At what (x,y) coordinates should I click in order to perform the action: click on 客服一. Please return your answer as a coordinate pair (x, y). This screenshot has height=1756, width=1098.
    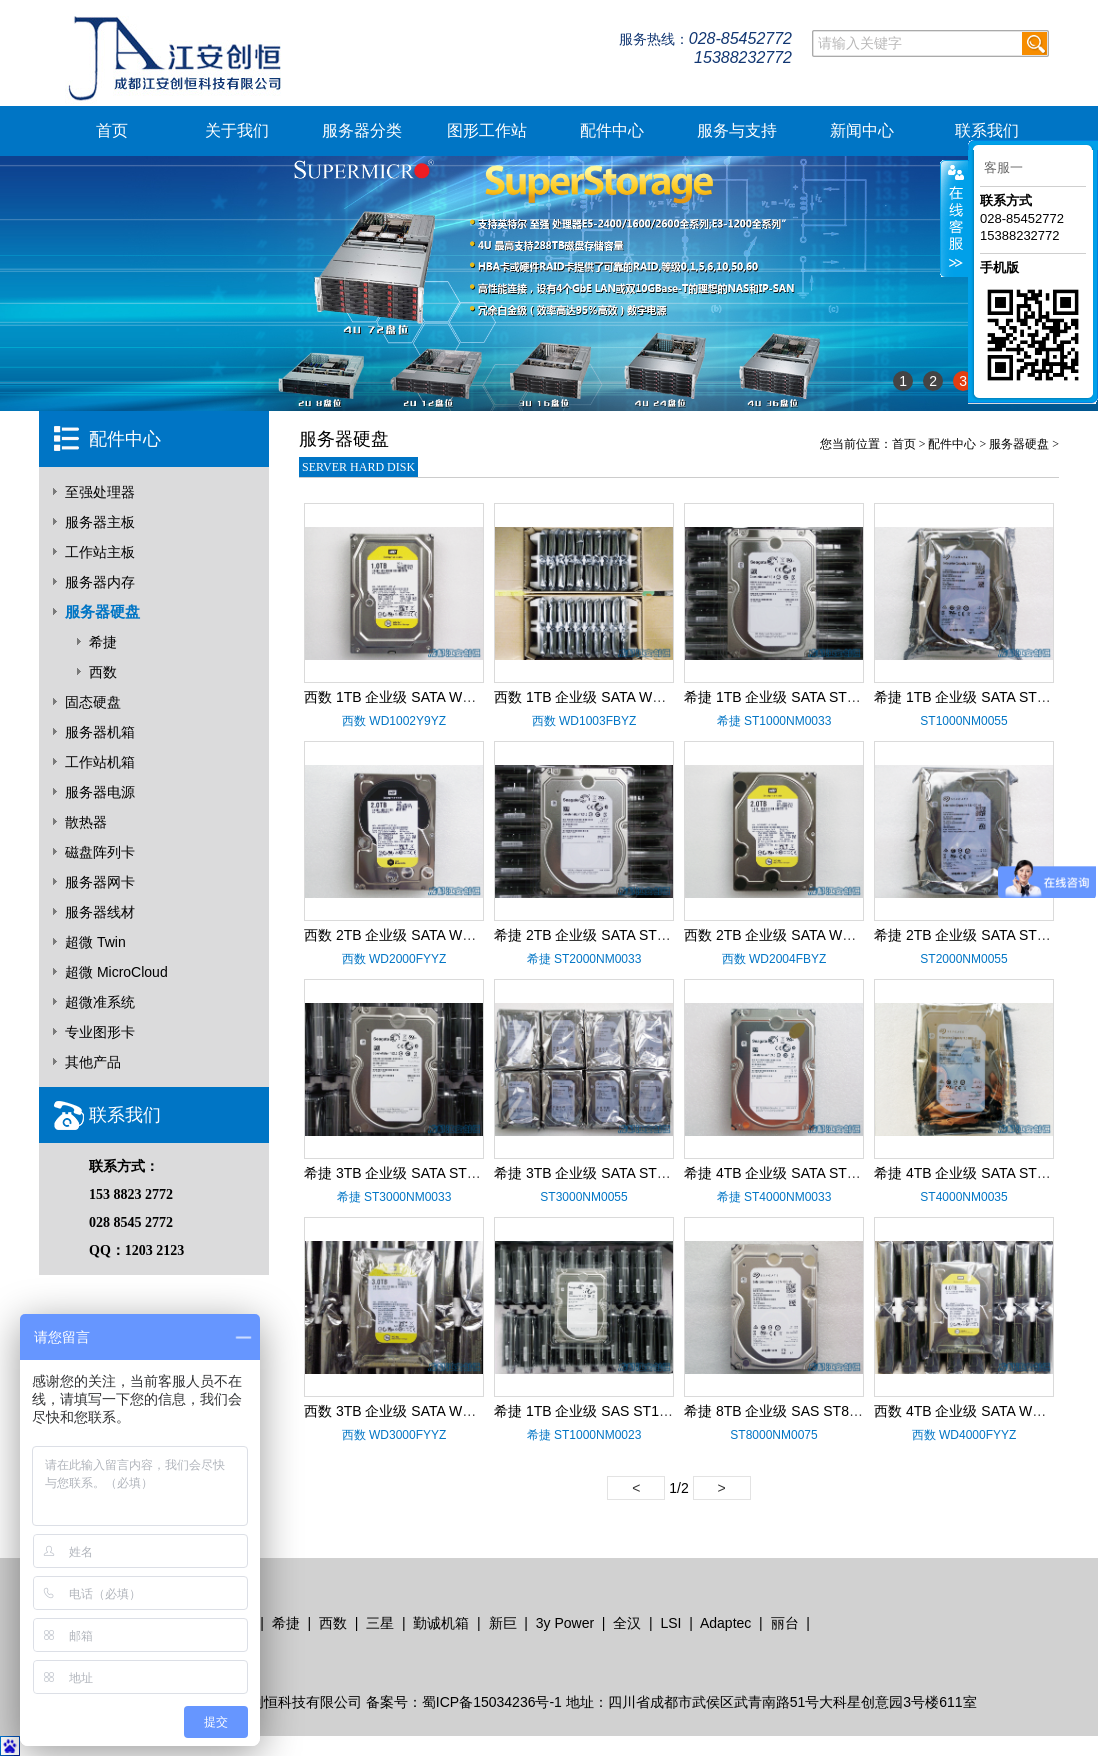
    Looking at the image, I should click on (1003, 167).